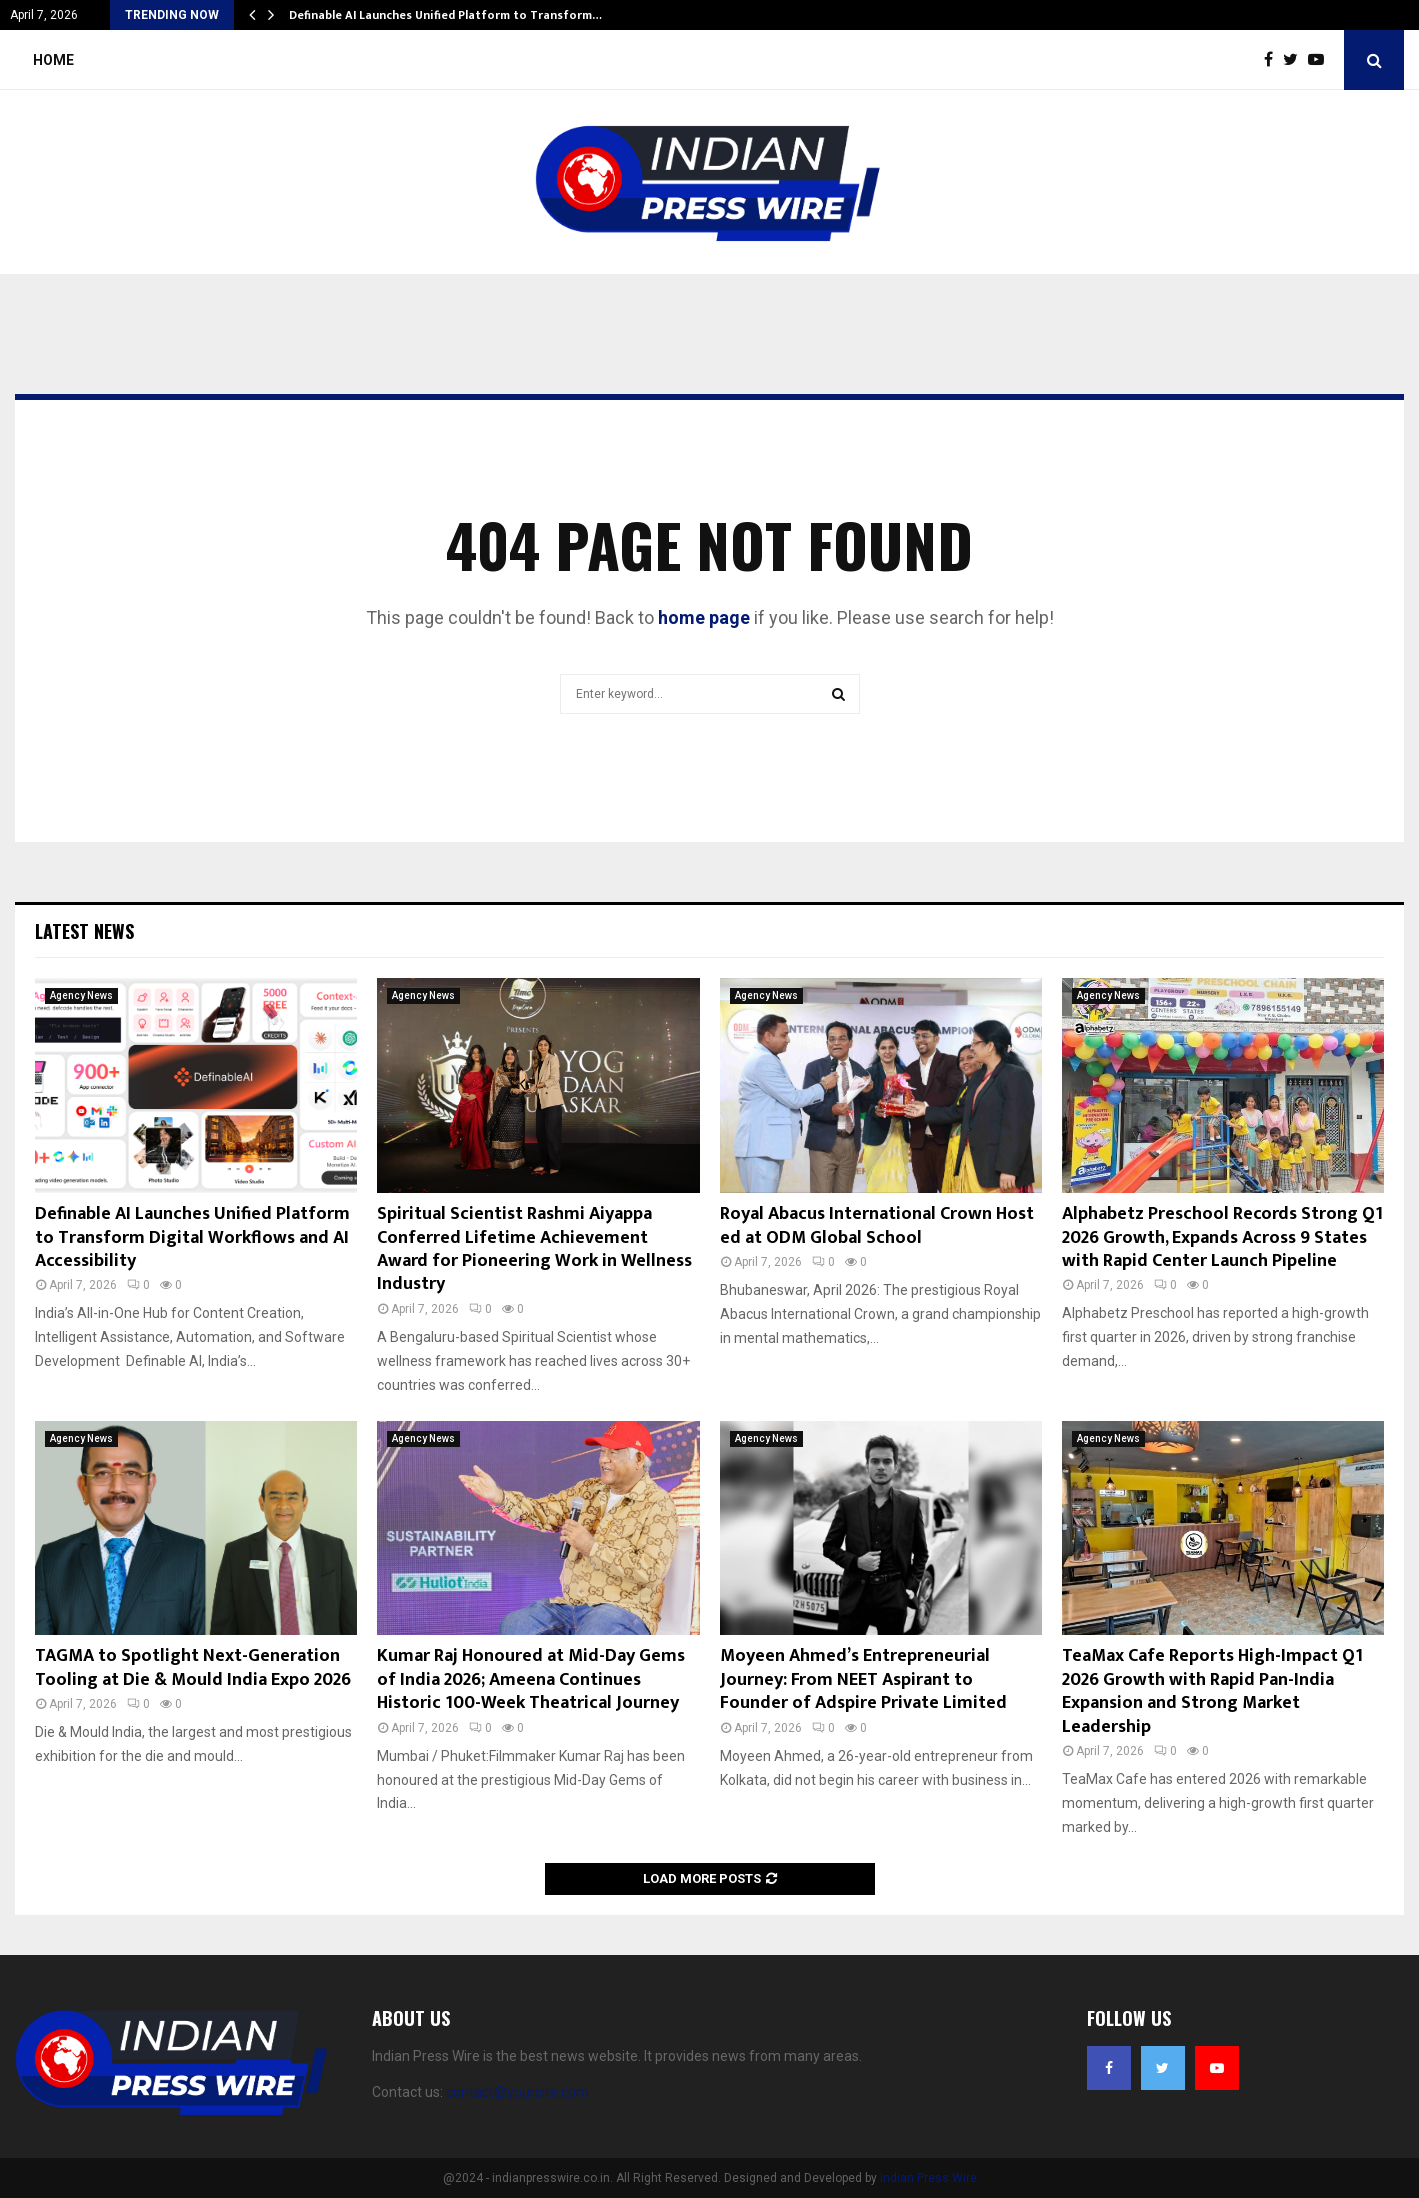 The image size is (1419, 2198). I want to click on Indian Press Wire, so click(928, 2178).